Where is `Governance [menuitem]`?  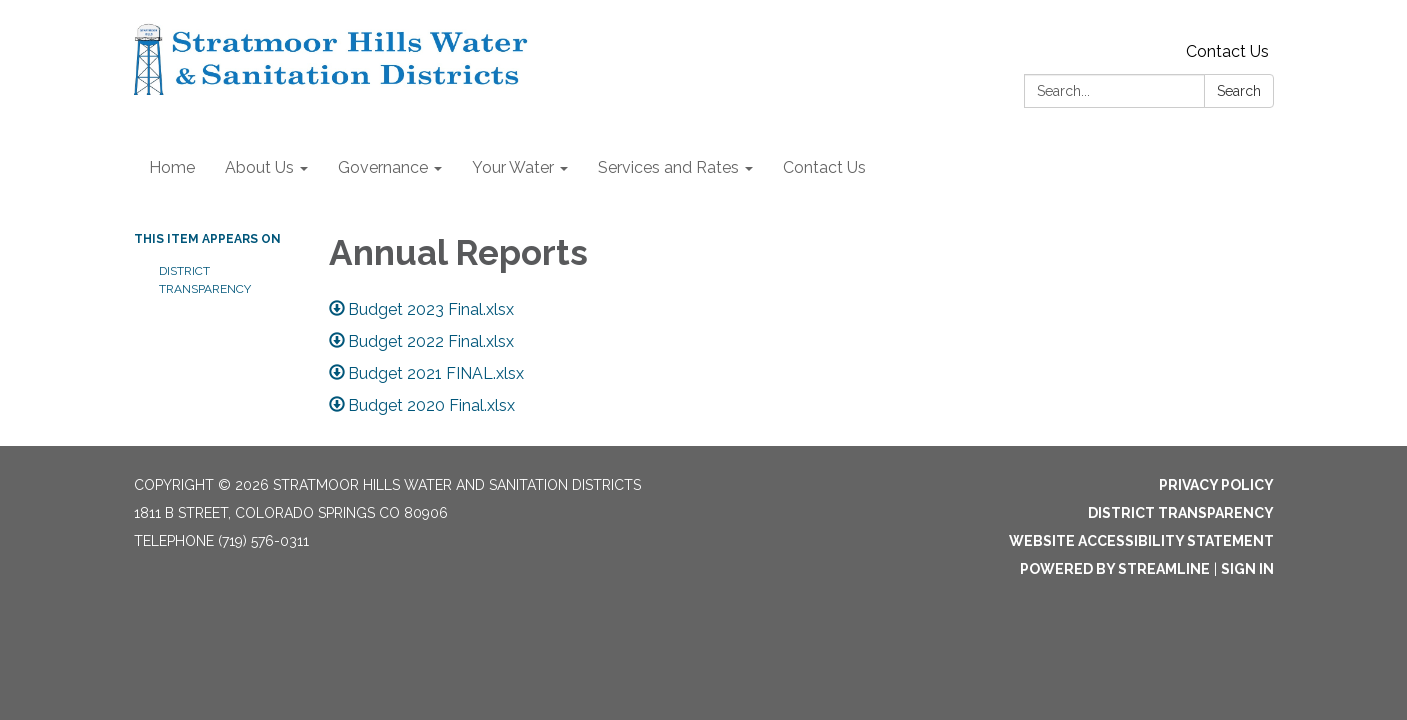 Governance [menuitem] is located at coordinates (383, 167).